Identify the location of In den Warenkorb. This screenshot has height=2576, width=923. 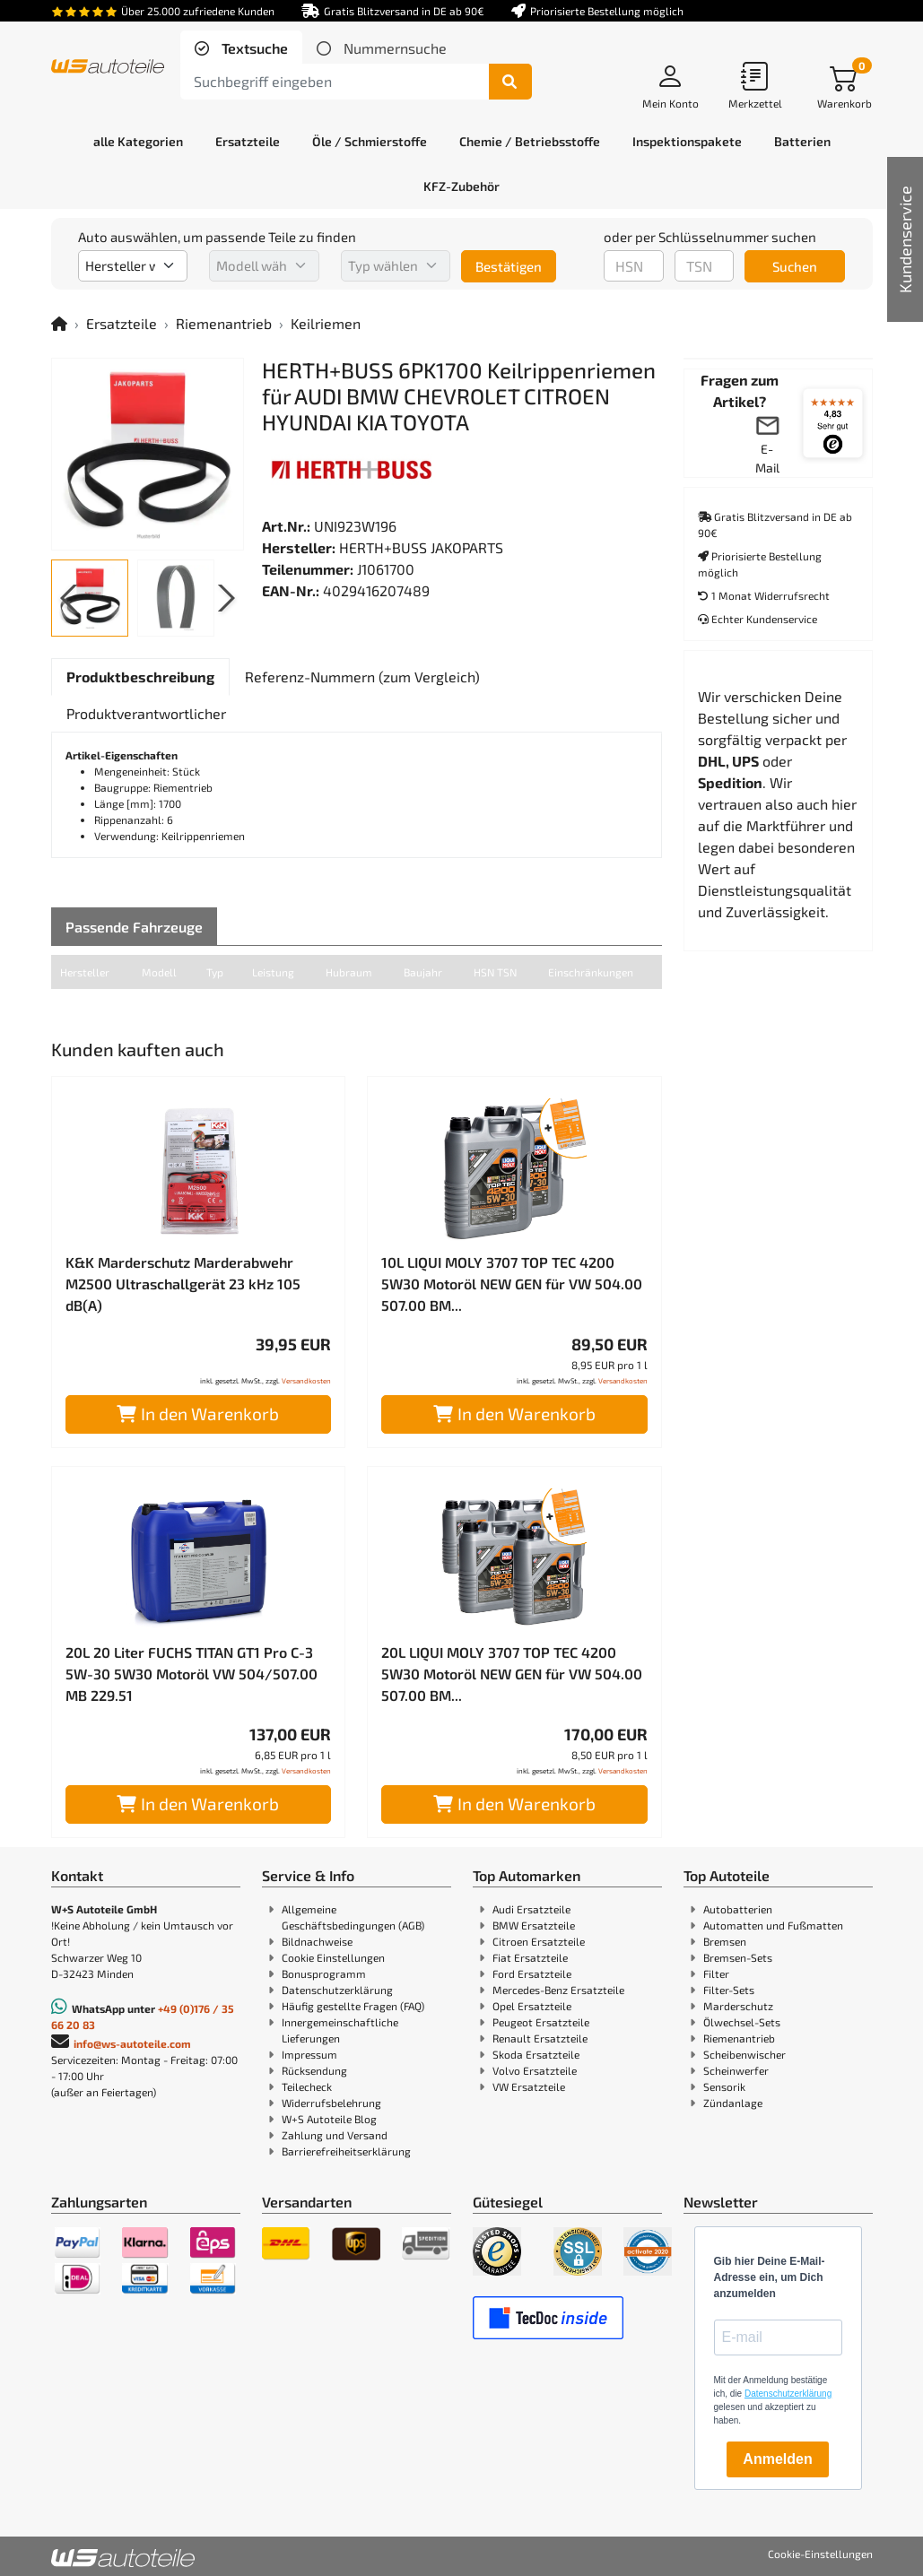
(198, 1413).